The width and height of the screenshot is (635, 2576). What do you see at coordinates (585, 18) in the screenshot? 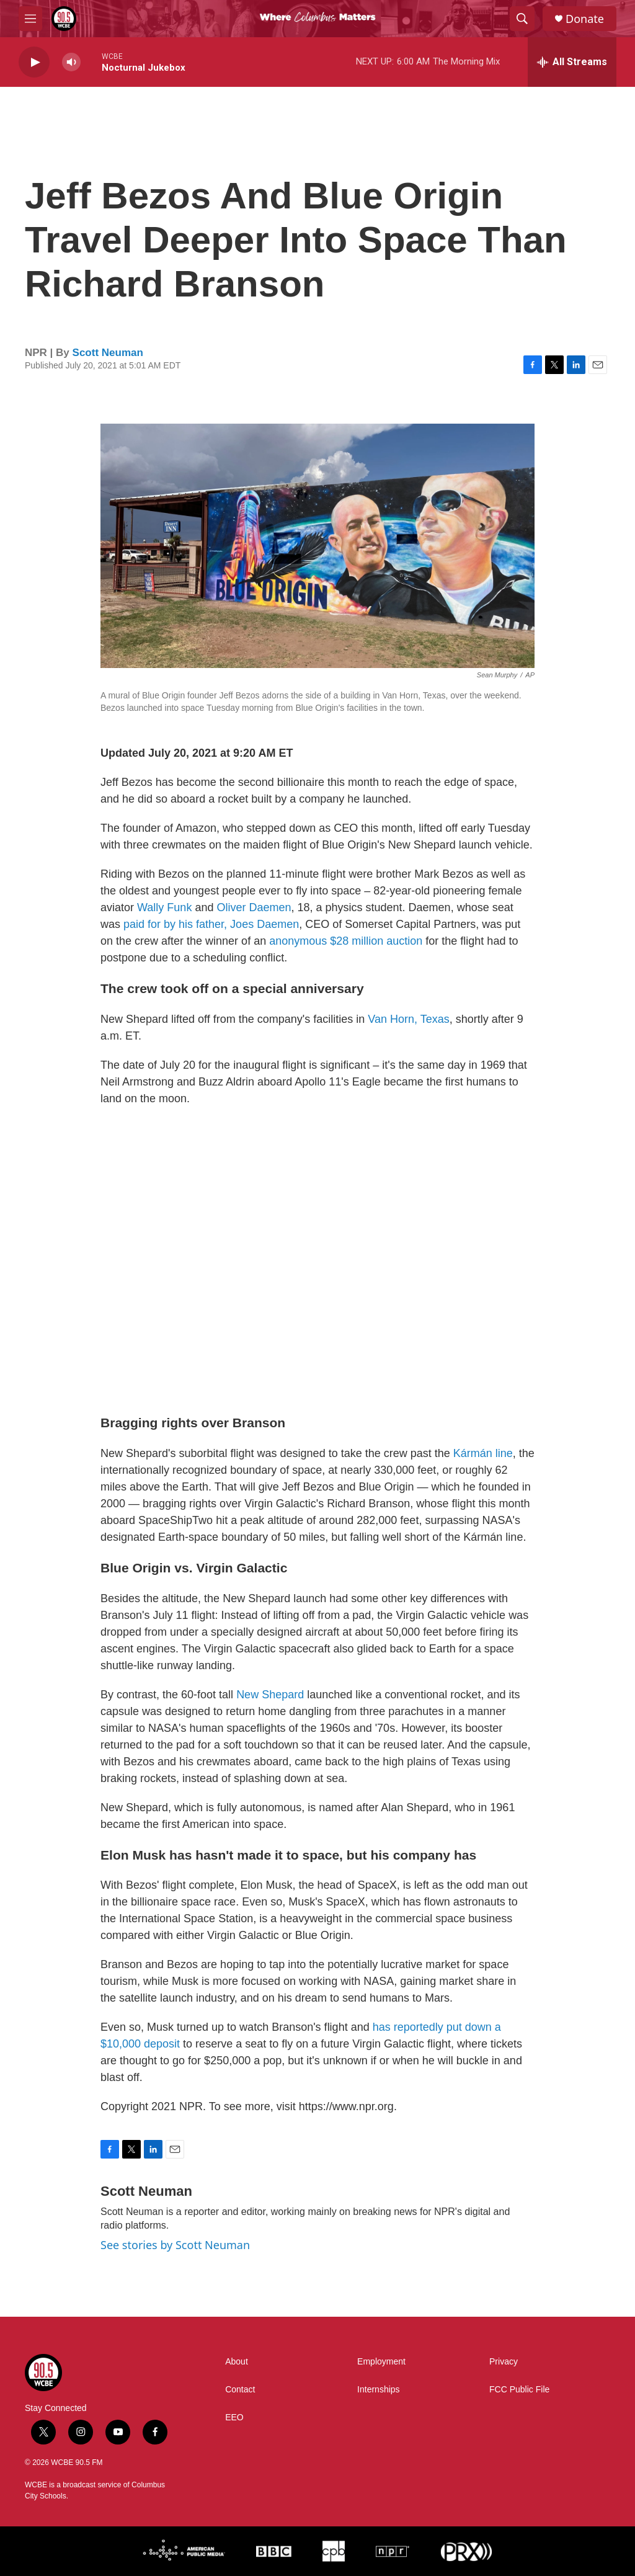
I see `Donate` at bounding box center [585, 18].